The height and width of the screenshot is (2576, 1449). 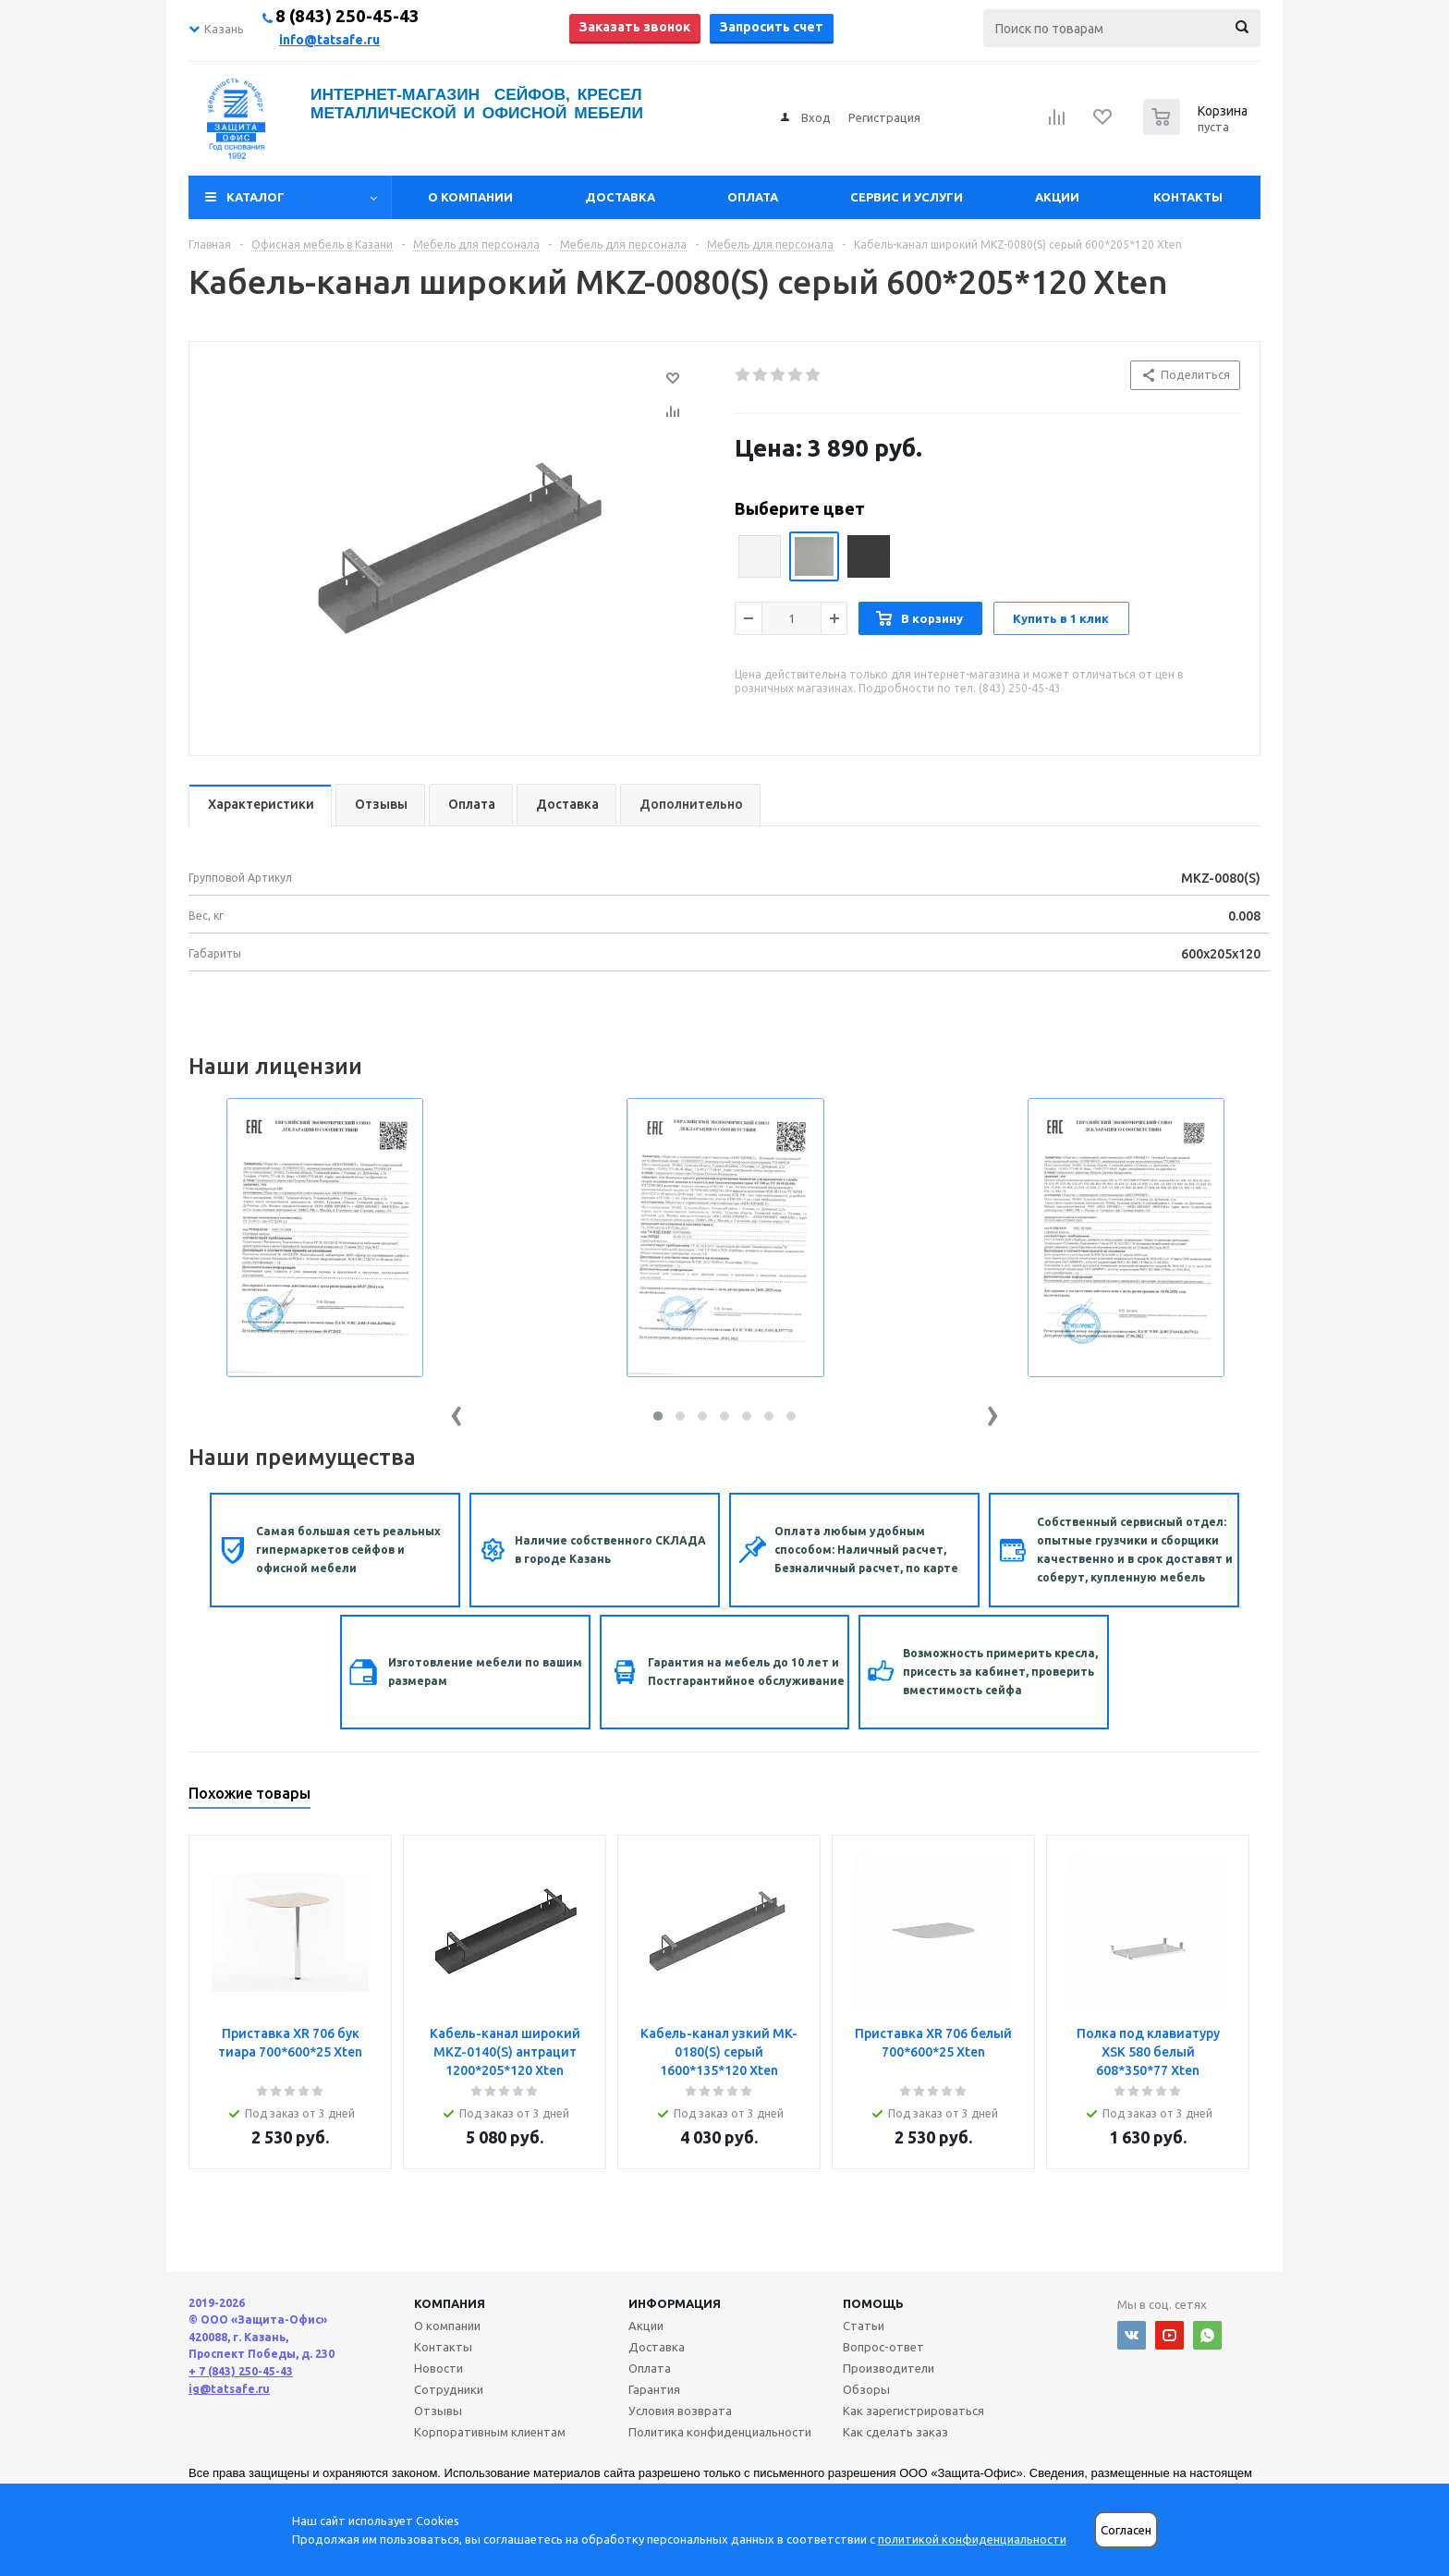 I want to click on Статьи, so click(x=863, y=2325).